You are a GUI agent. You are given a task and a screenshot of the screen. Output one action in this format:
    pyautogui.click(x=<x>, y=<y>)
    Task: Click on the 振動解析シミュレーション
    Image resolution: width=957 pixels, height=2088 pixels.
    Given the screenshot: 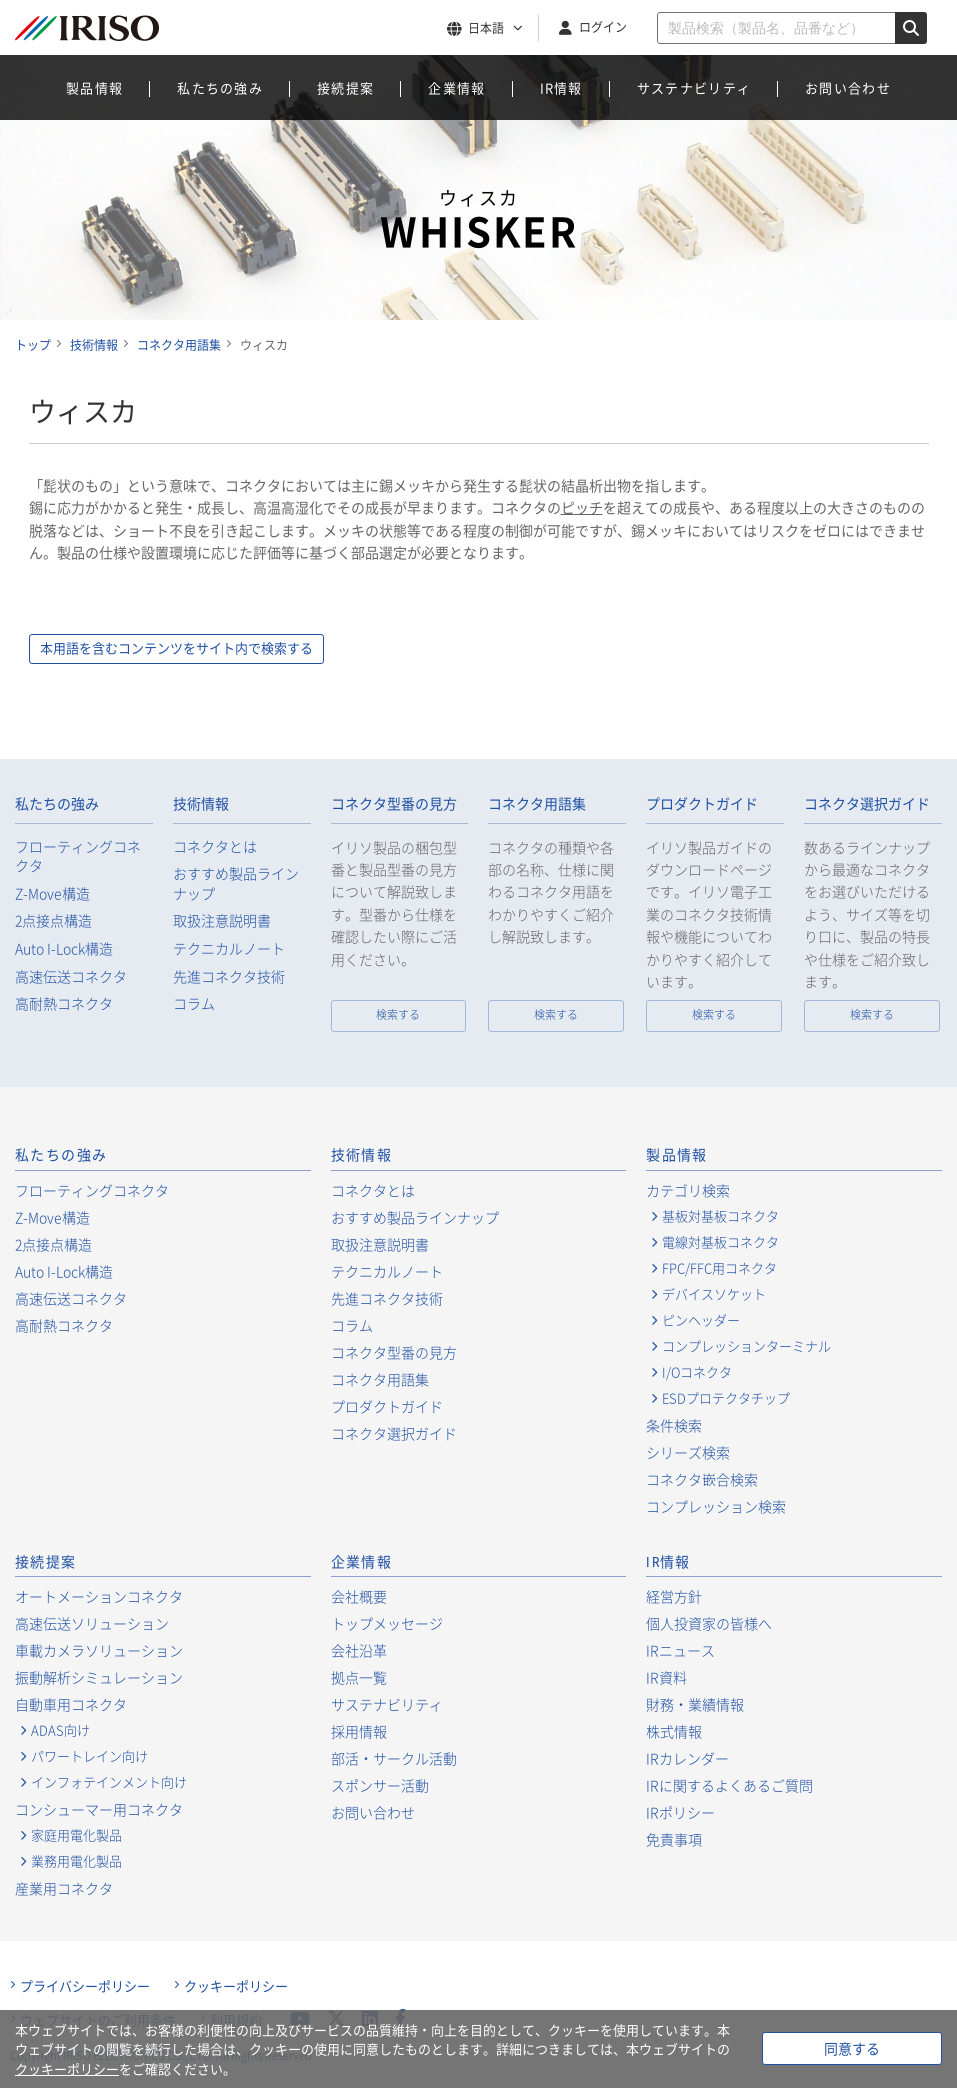 What is the action you would take?
    pyautogui.click(x=99, y=1678)
    